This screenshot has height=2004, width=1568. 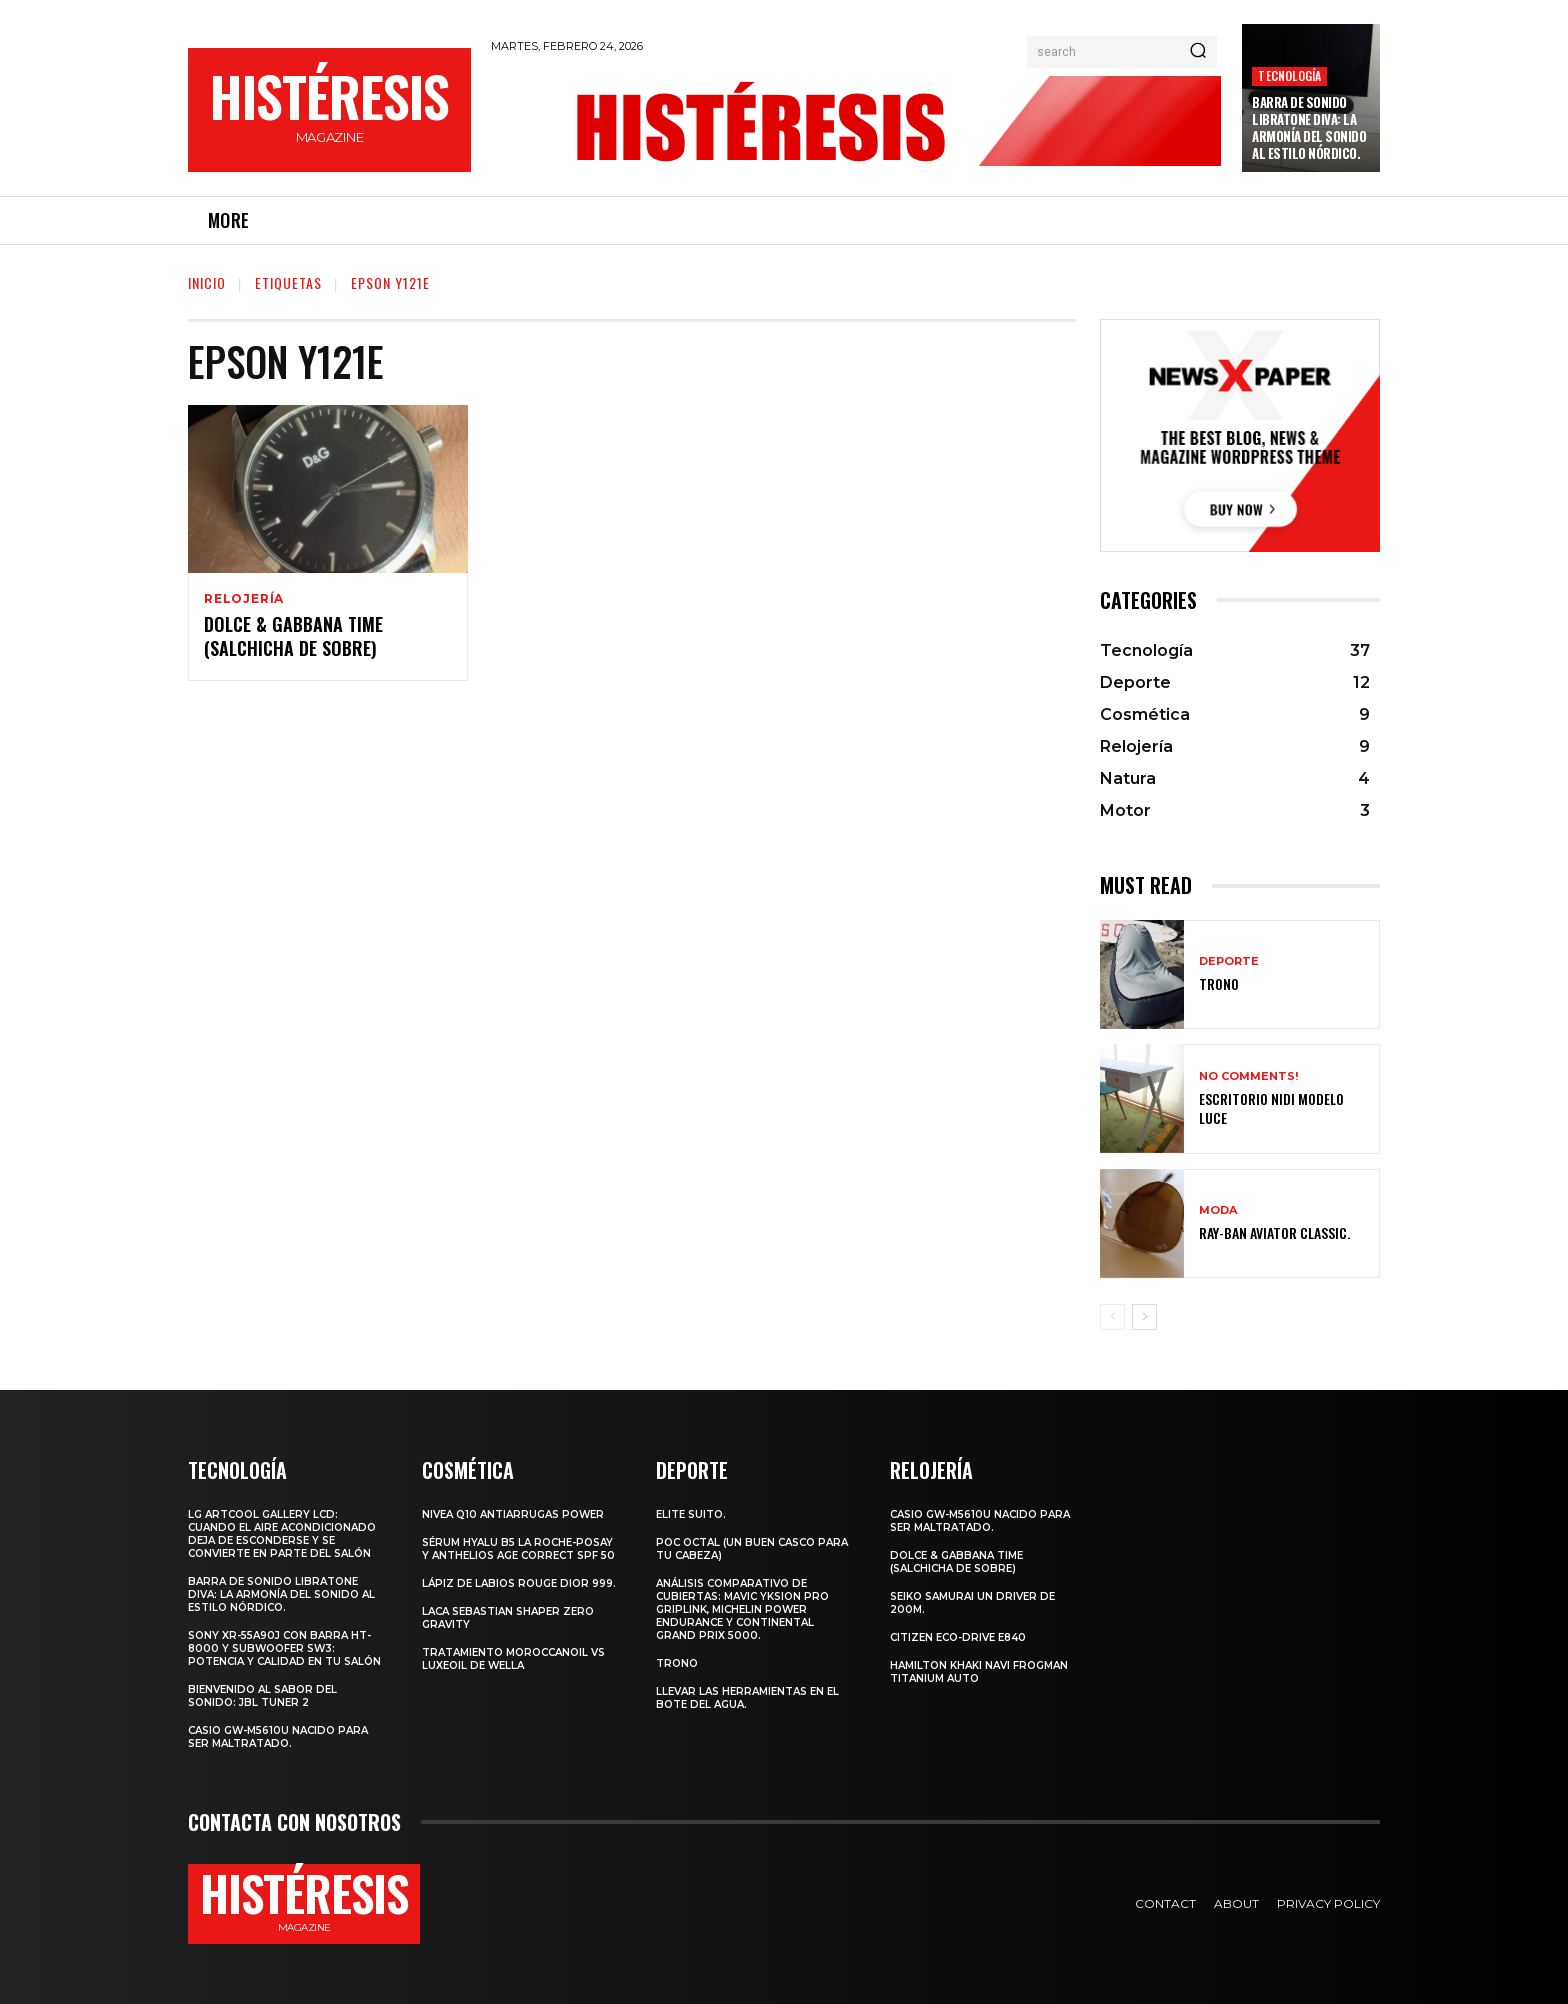 I want to click on Sony XR-55A90J con barra HT-8000 y subwoofer SW3: potencia y calidad en tu salón, so click(x=284, y=1648).